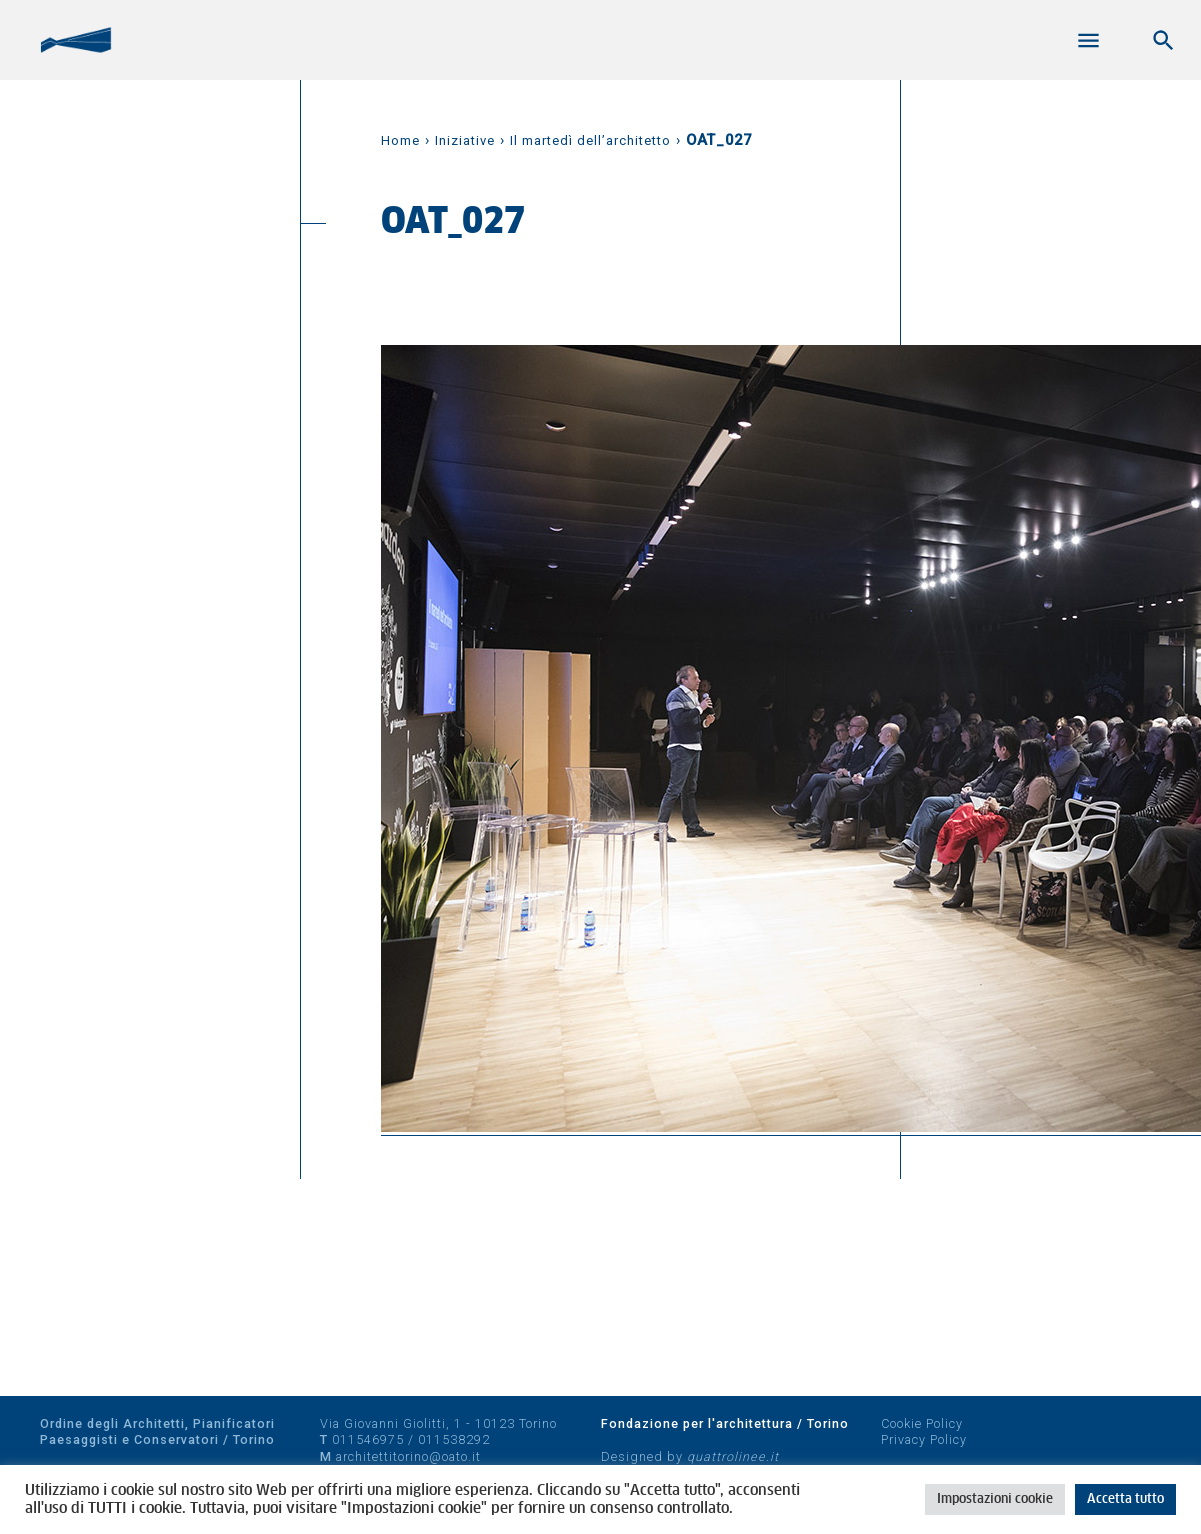 Image resolution: width=1201 pixels, height=1534 pixels. What do you see at coordinates (408, 1456) in the screenshot?
I see `architettitorino@oato.it` at bounding box center [408, 1456].